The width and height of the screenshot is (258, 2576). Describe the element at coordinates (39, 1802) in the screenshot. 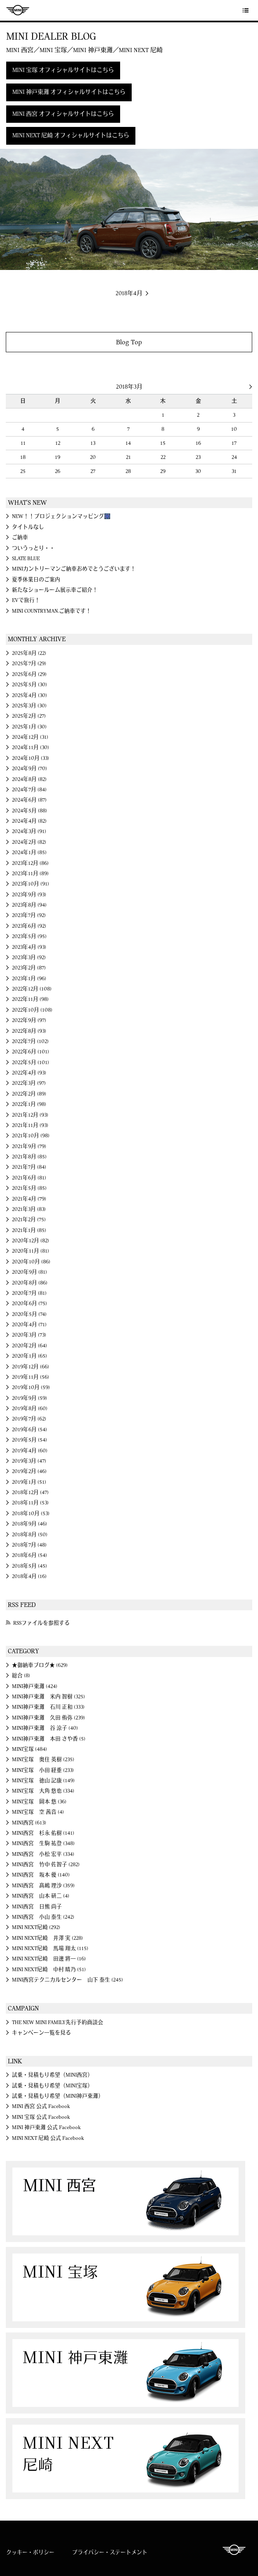

I see `MINI宝塚 岡本 悠 (36)` at that location.